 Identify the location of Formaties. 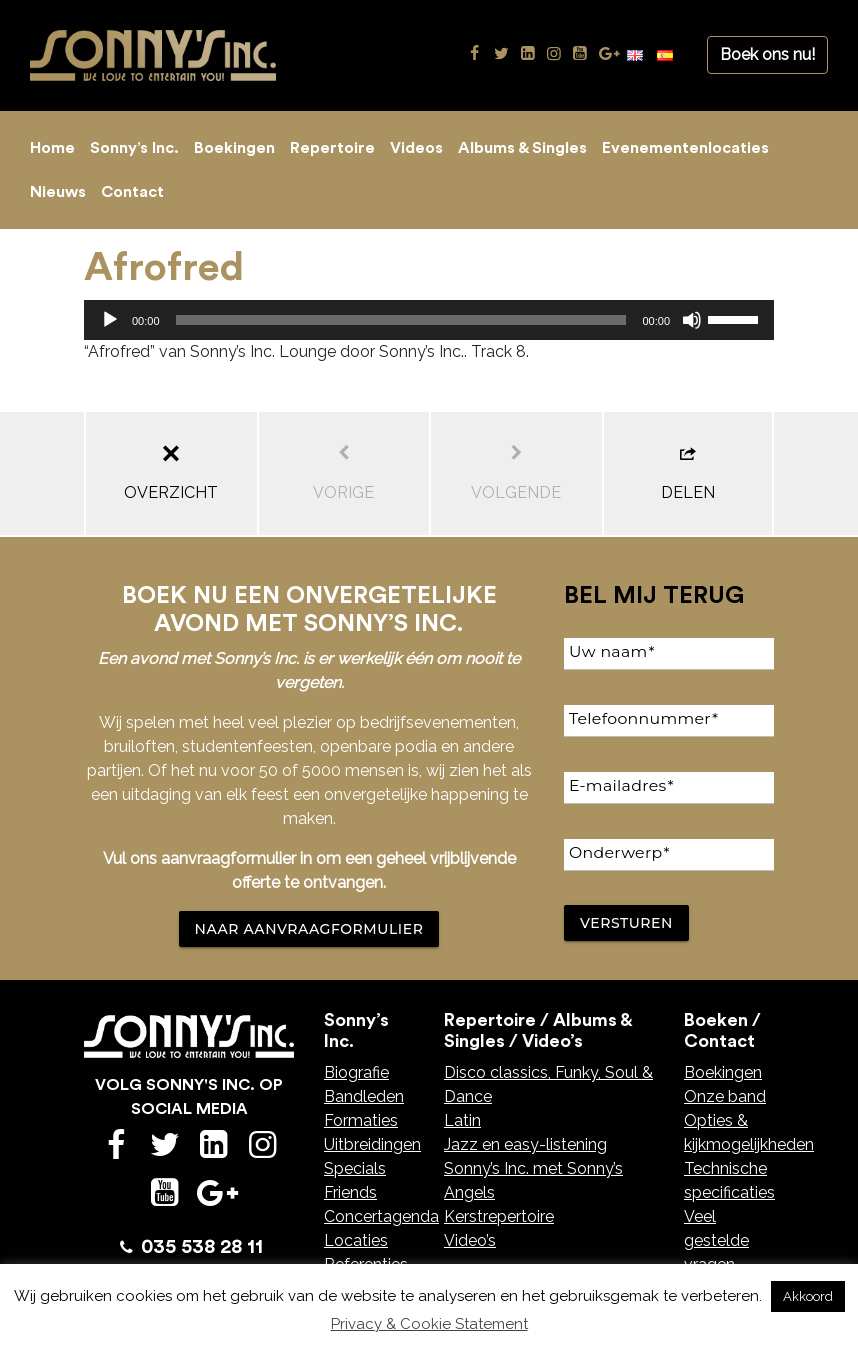
(361, 1120).